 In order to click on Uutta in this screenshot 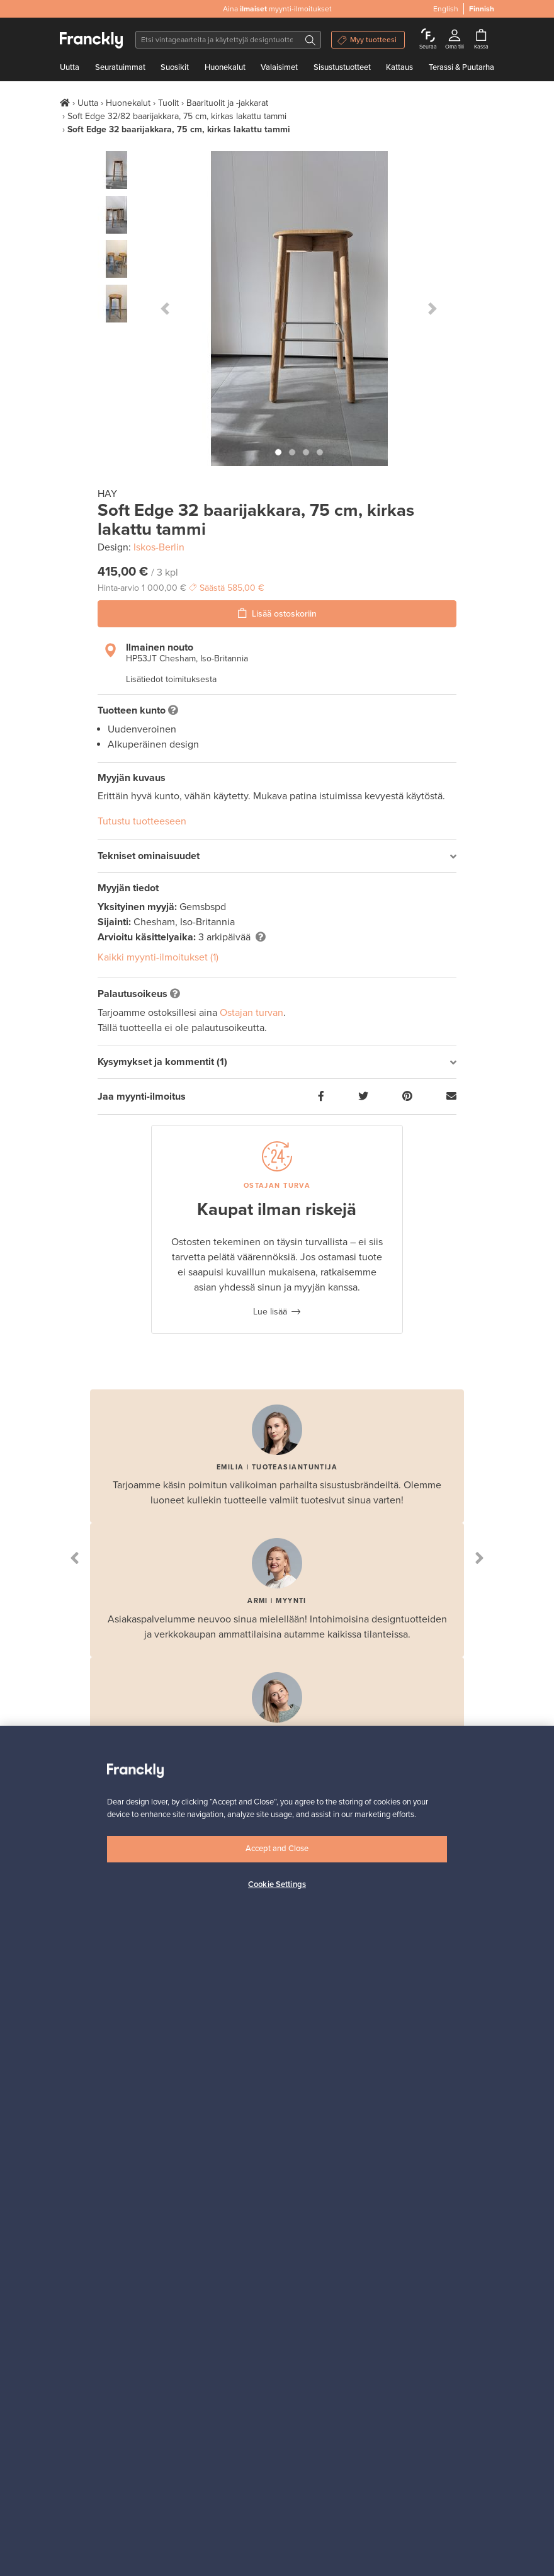, I will do `click(69, 67)`.